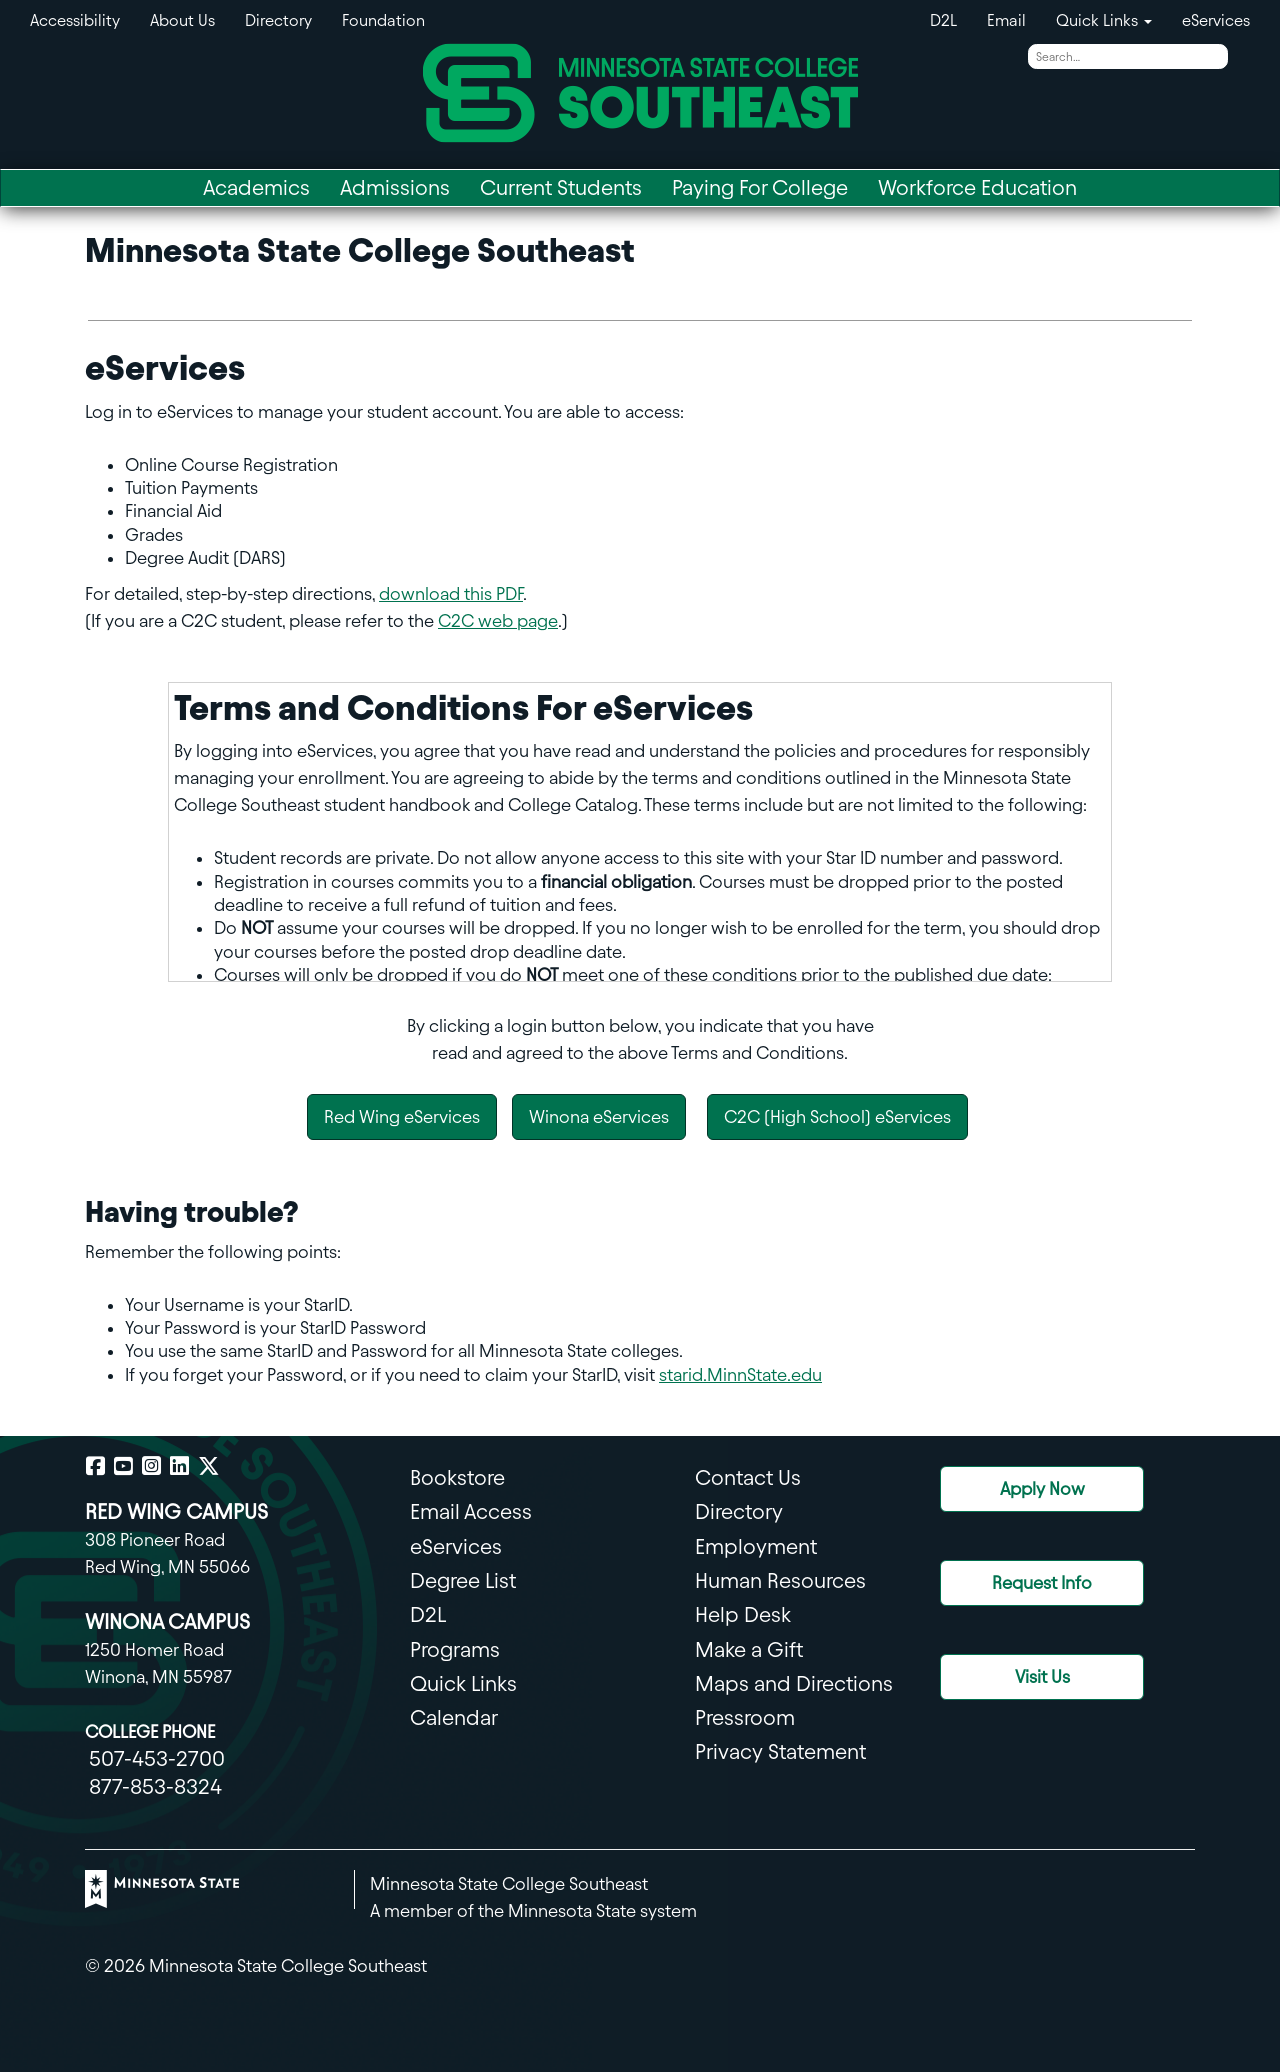  What do you see at coordinates (463, 1683) in the screenshot?
I see `Quick Links` at bounding box center [463, 1683].